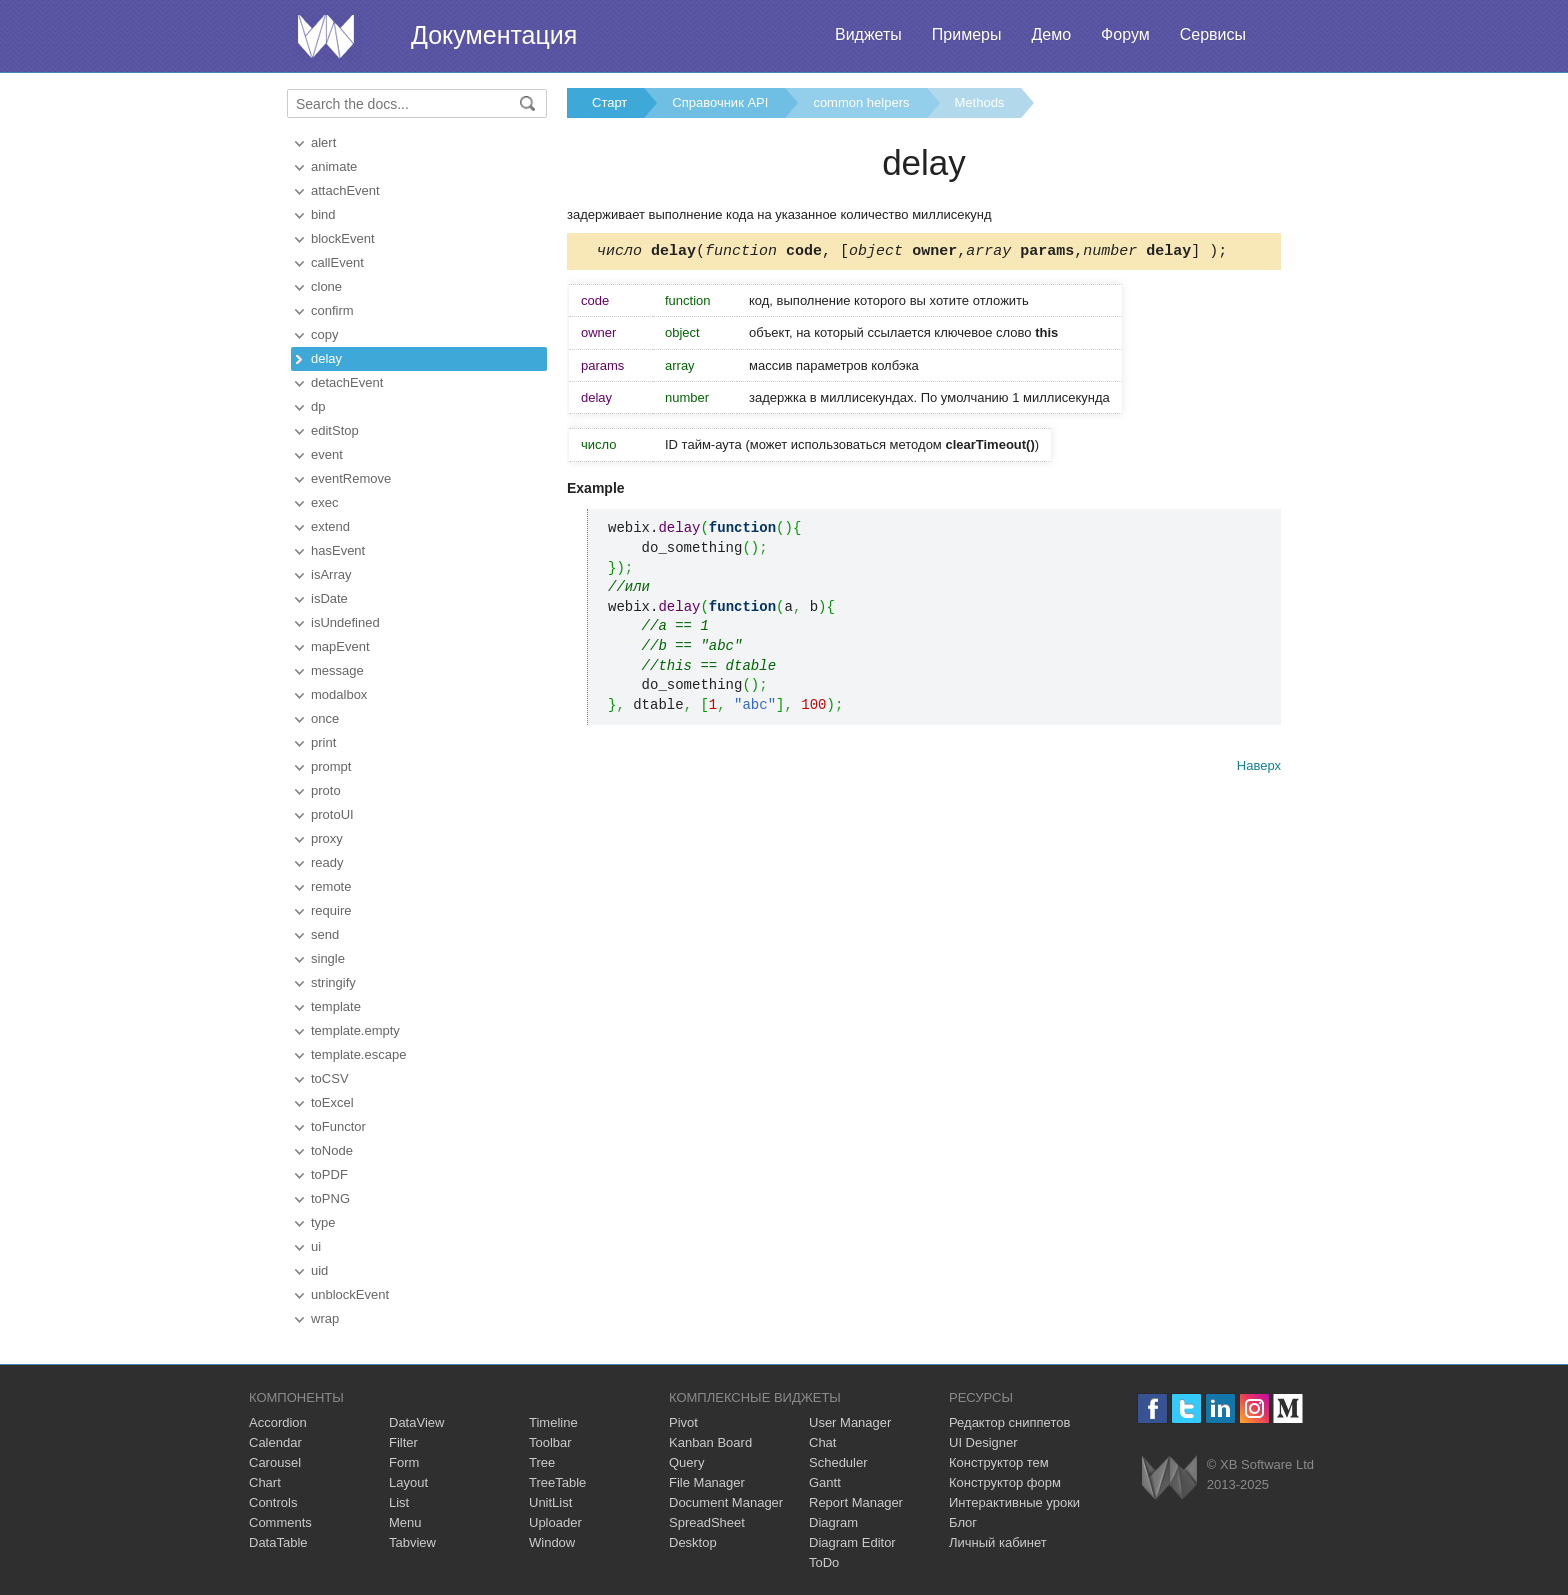  What do you see at coordinates (326, 358) in the screenshot?
I see `delay` at bounding box center [326, 358].